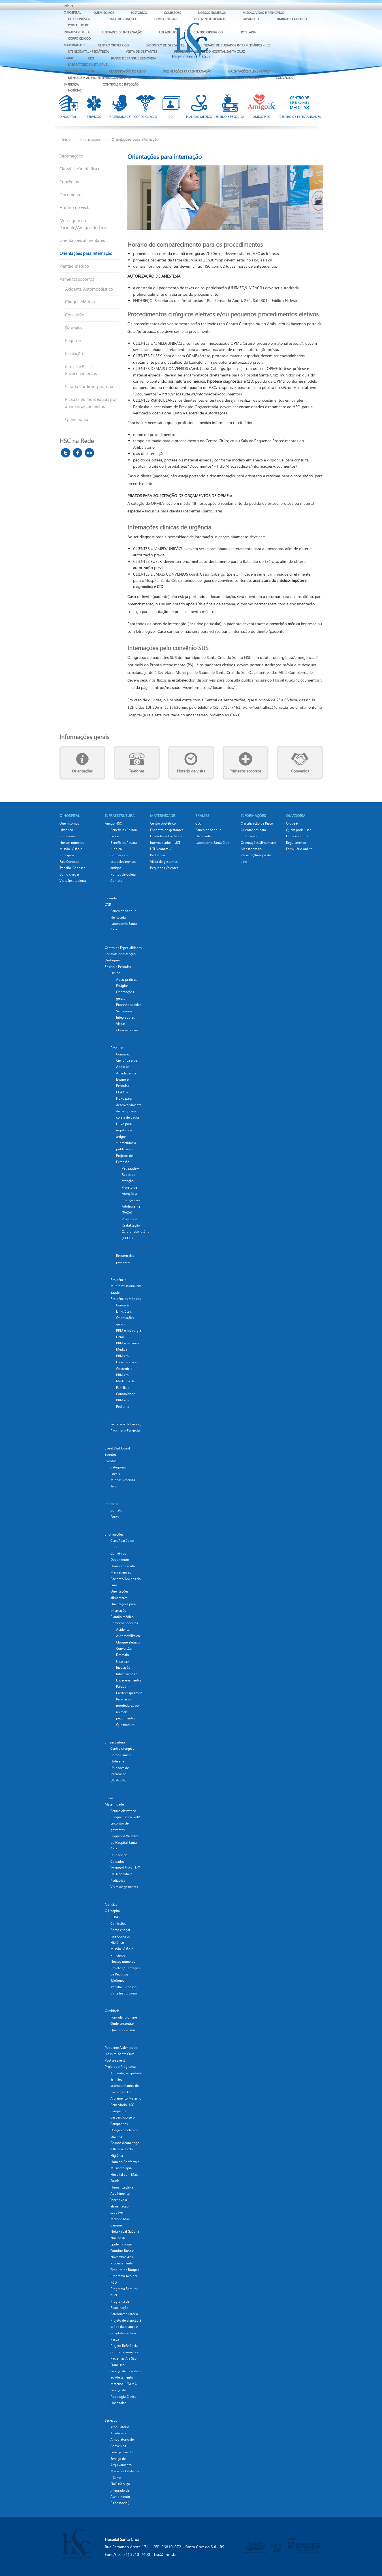  What do you see at coordinates (74, 266) in the screenshot?
I see `Plantão médico` at bounding box center [74, 266].